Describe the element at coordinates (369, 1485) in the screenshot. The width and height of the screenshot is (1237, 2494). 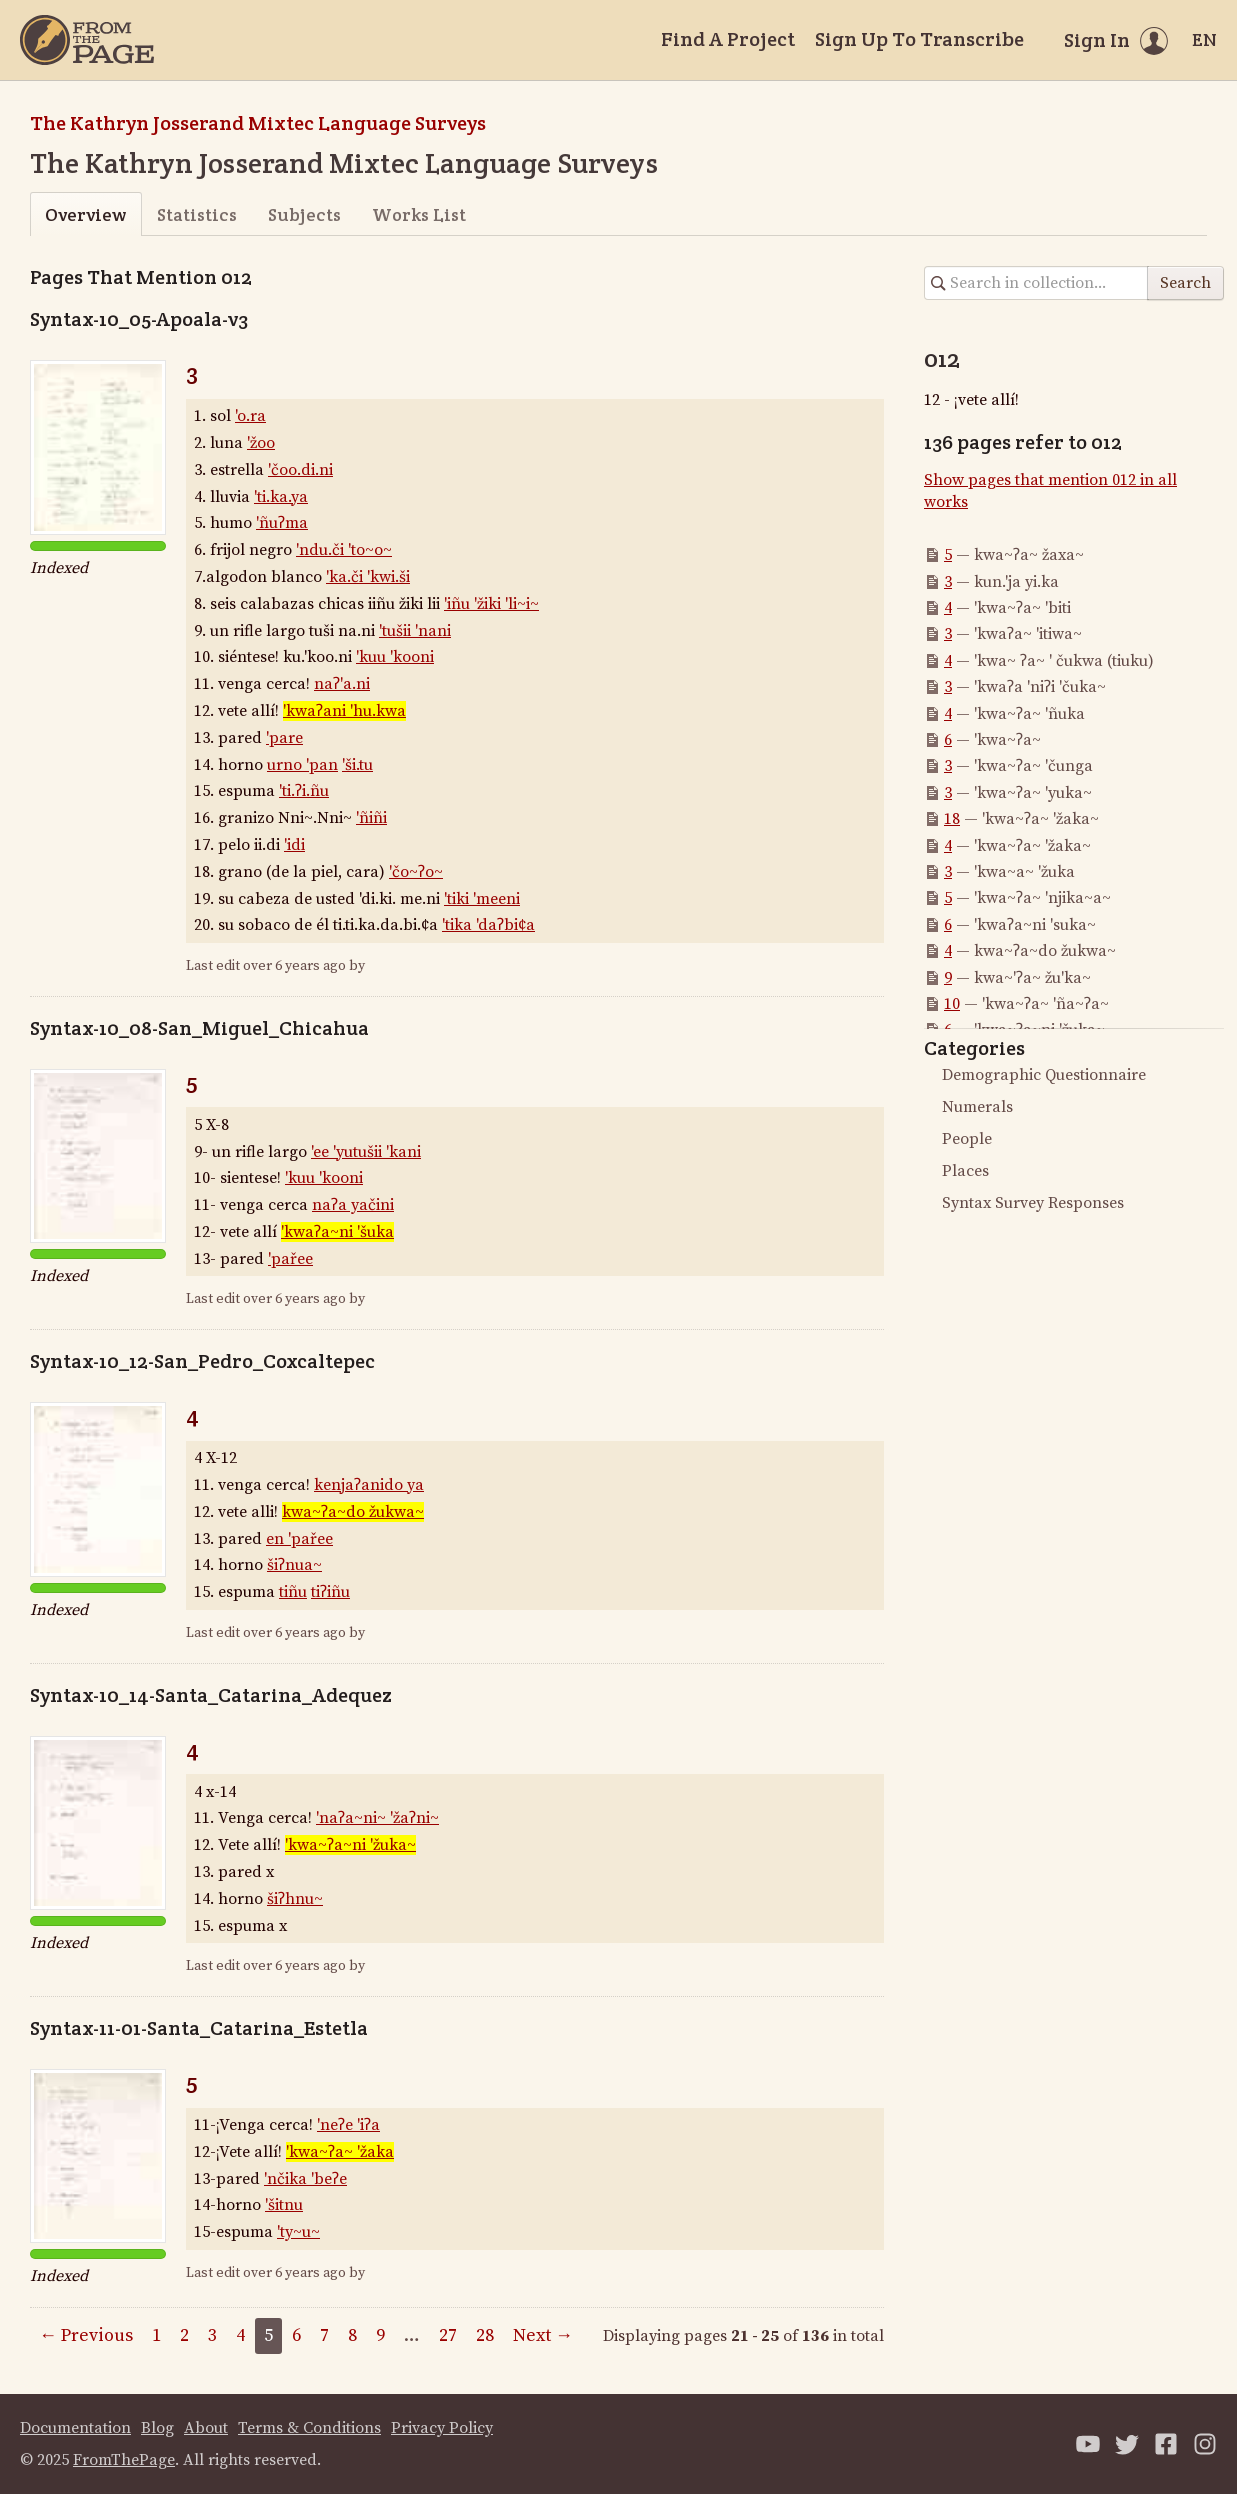
I see `kenjaʔanido ya` at that location.